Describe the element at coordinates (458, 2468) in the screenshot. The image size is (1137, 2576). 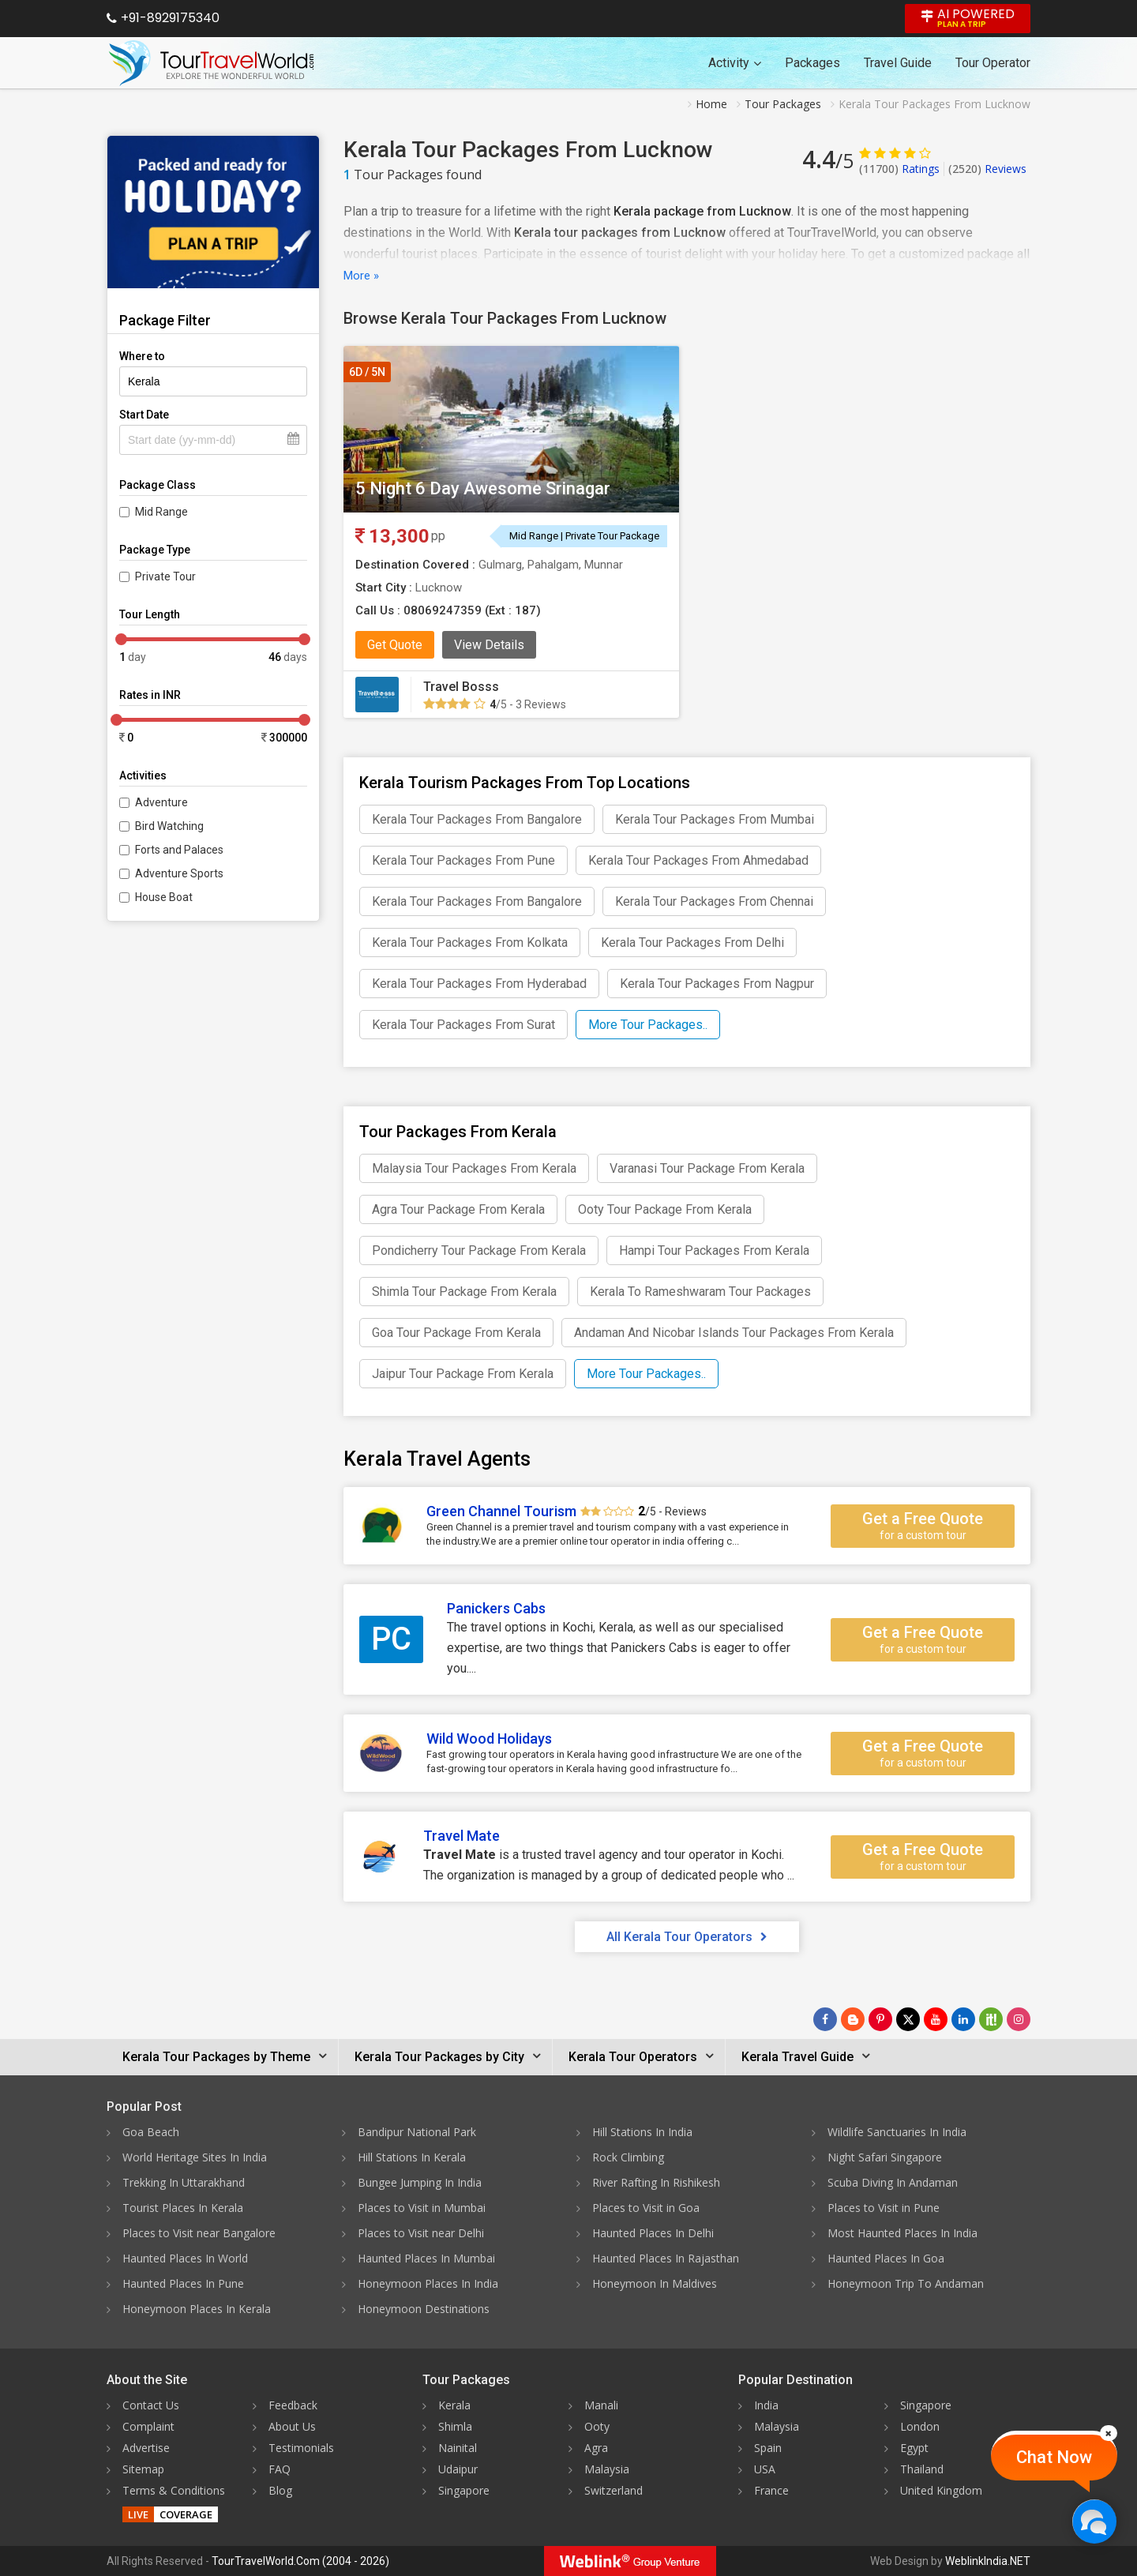
I see `Udaipur` at that location.